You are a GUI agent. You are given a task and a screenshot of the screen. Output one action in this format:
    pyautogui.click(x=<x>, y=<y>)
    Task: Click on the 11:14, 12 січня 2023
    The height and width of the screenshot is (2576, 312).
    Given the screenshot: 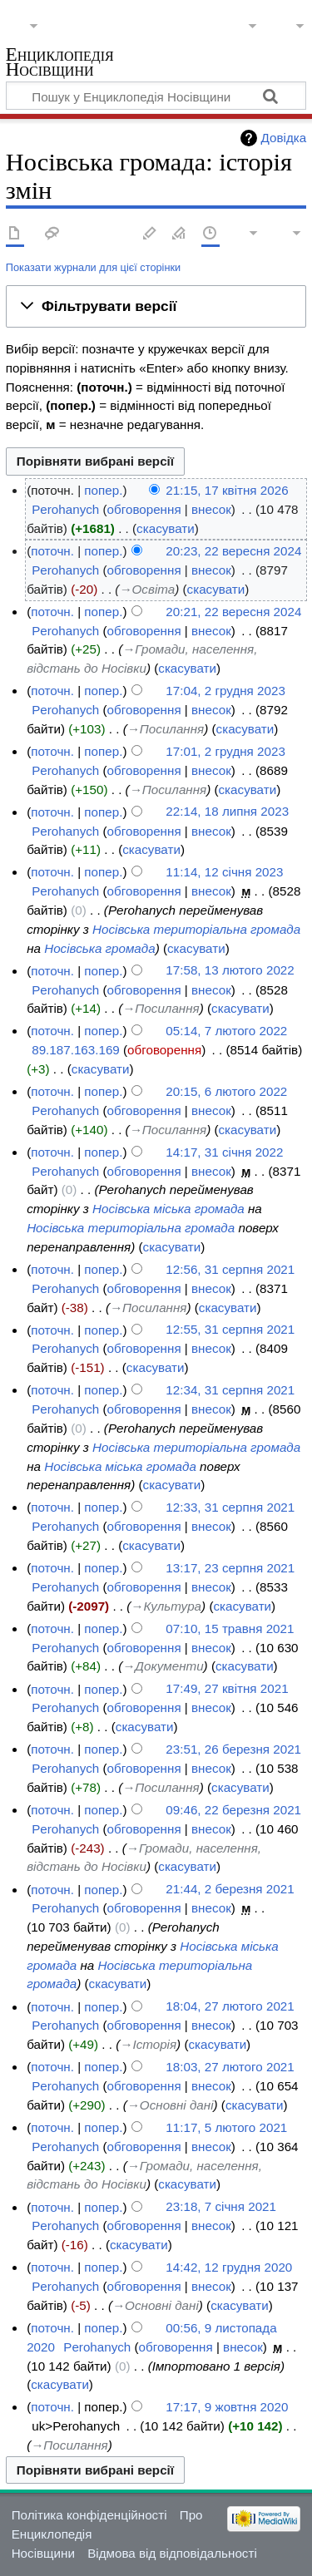 What is the action you would take?
    pyautogui.click(x=224, y=872)
    